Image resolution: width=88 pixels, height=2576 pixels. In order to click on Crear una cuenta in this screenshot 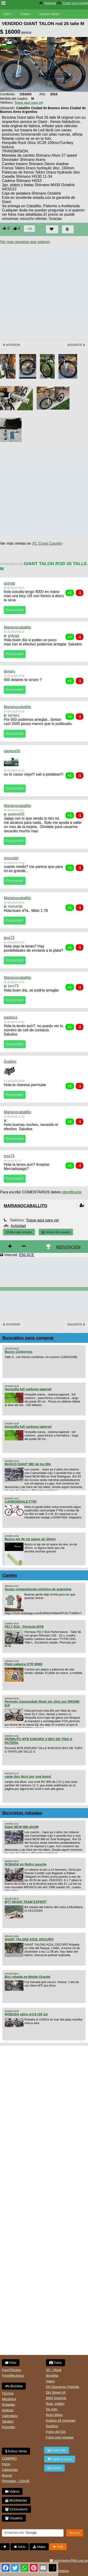, I will do `click(75, 3)`.